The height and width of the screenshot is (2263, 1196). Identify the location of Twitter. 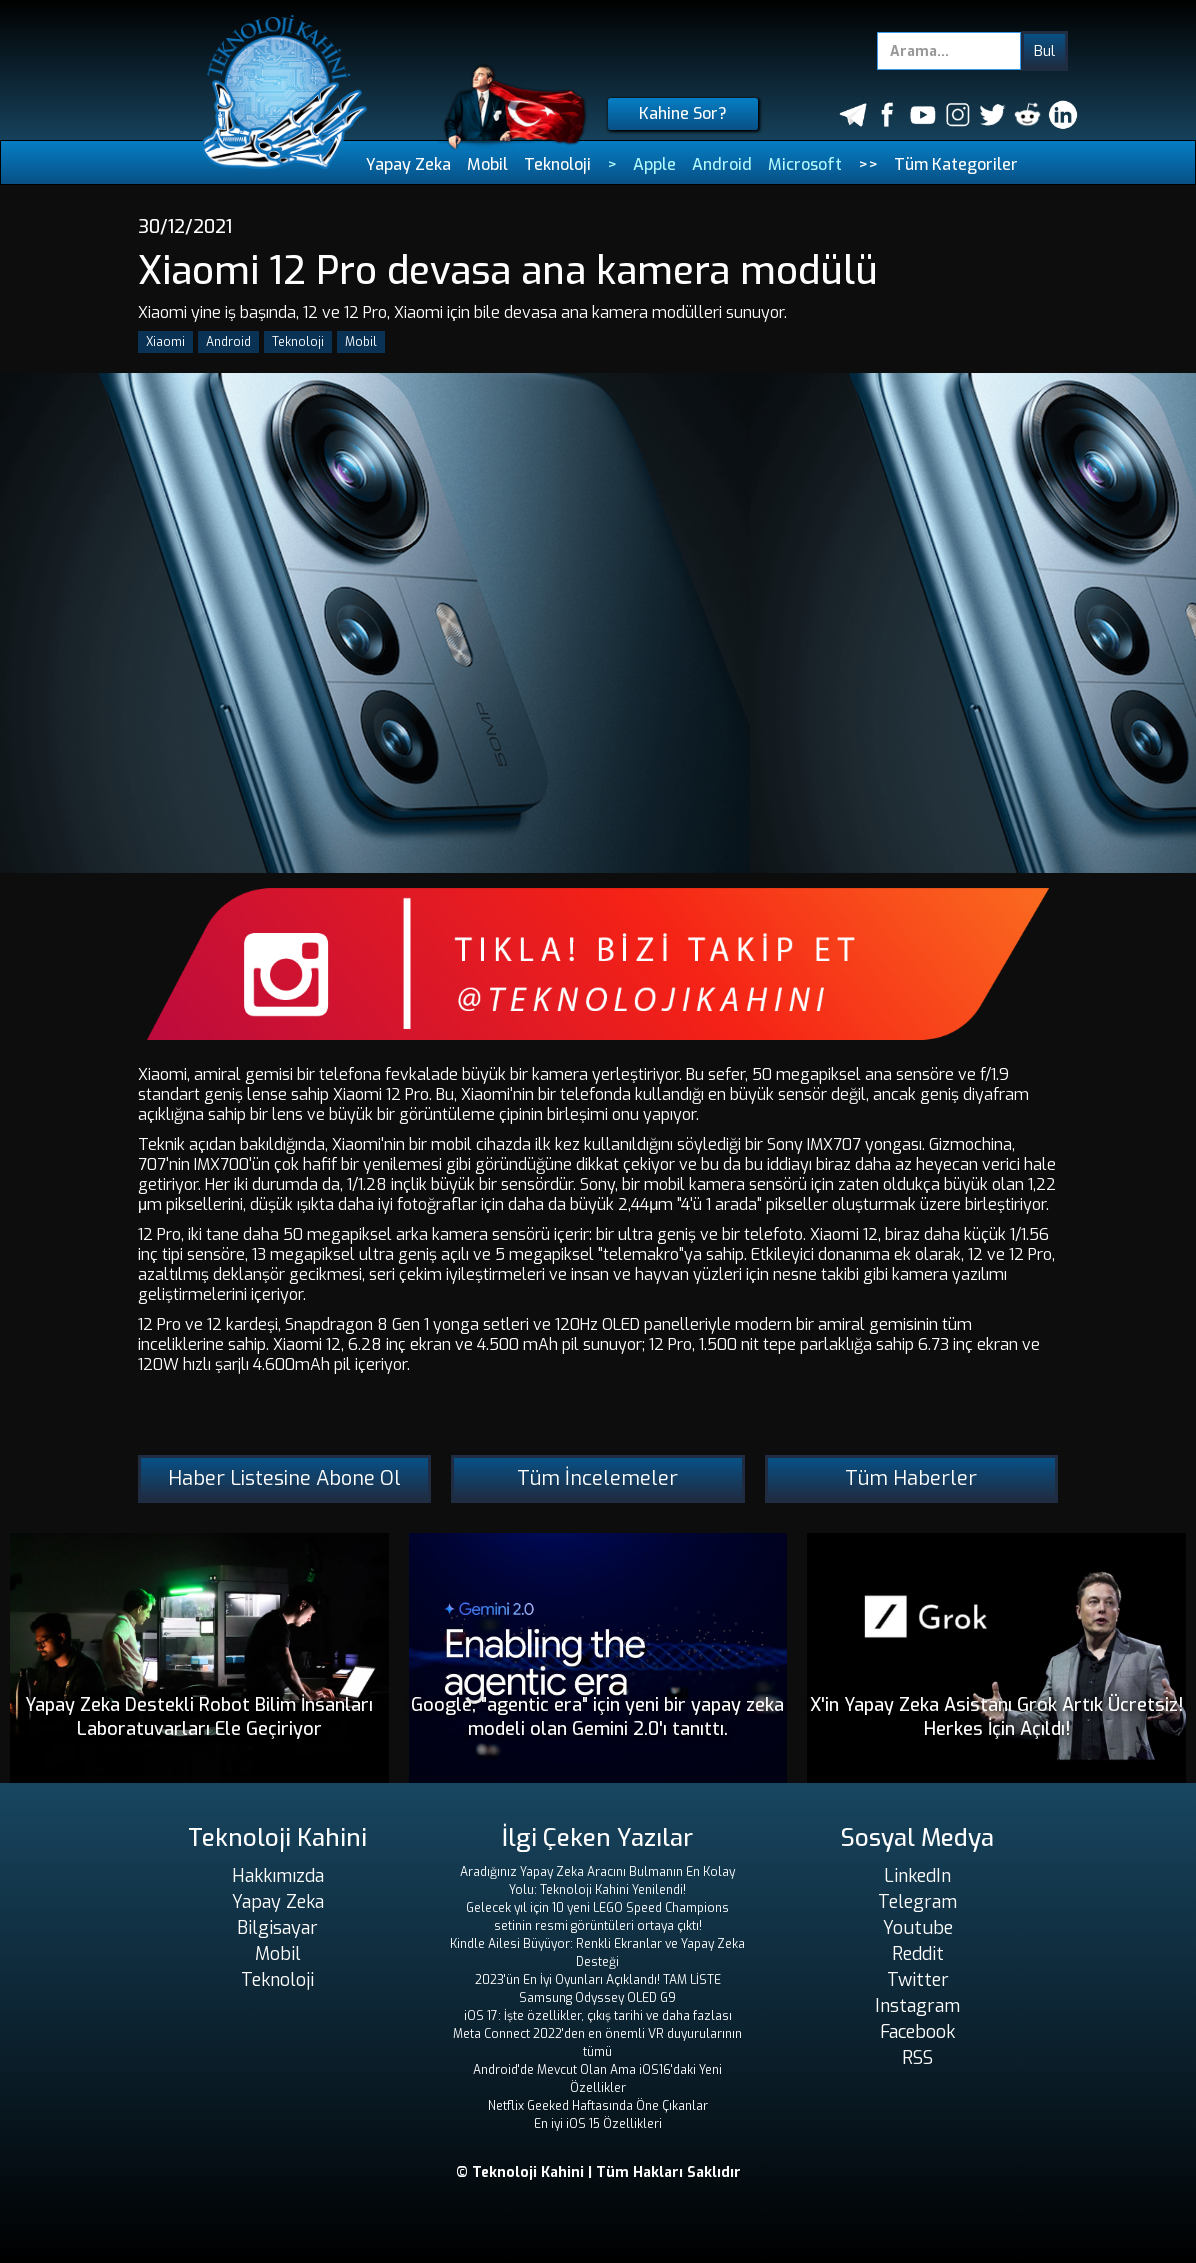
(918, 1980).